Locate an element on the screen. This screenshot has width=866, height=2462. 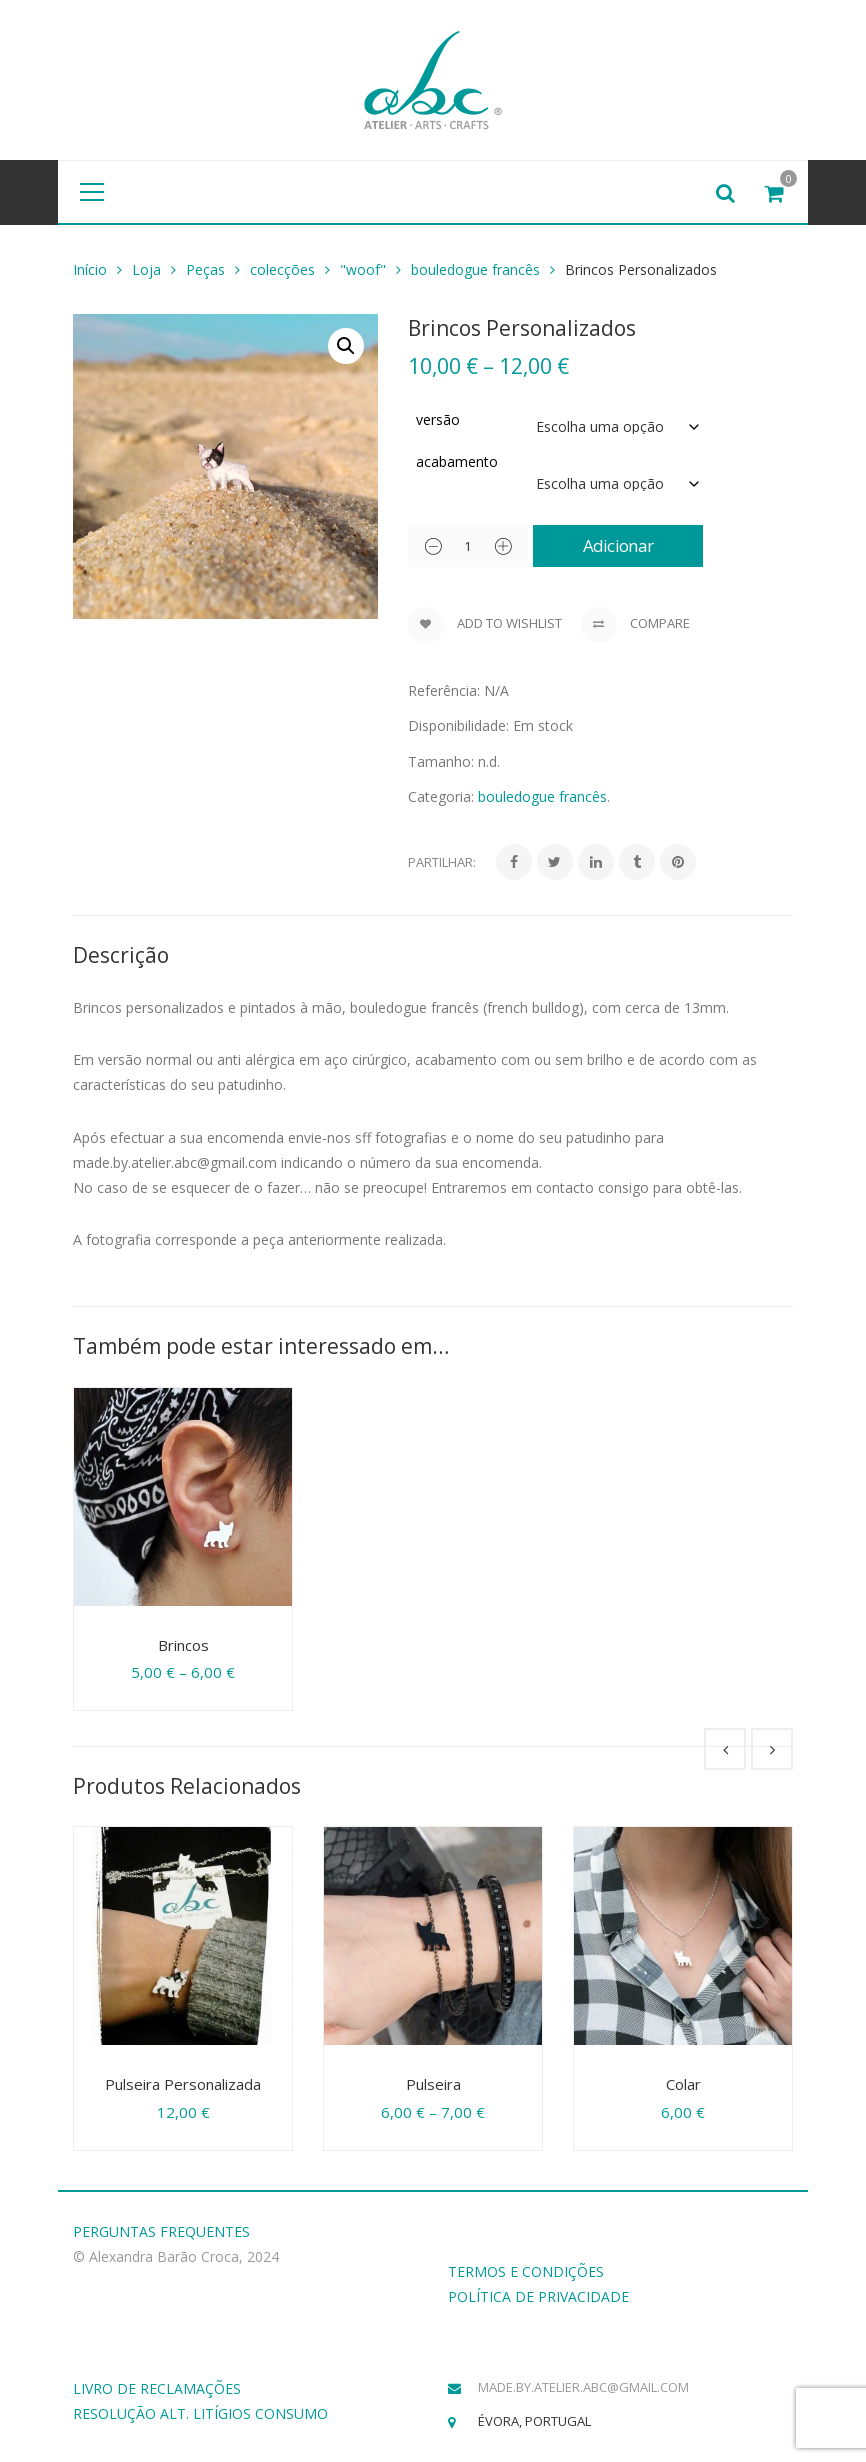
PERGUNTAS FREQUENTES is located at coordinates (161, 2231).